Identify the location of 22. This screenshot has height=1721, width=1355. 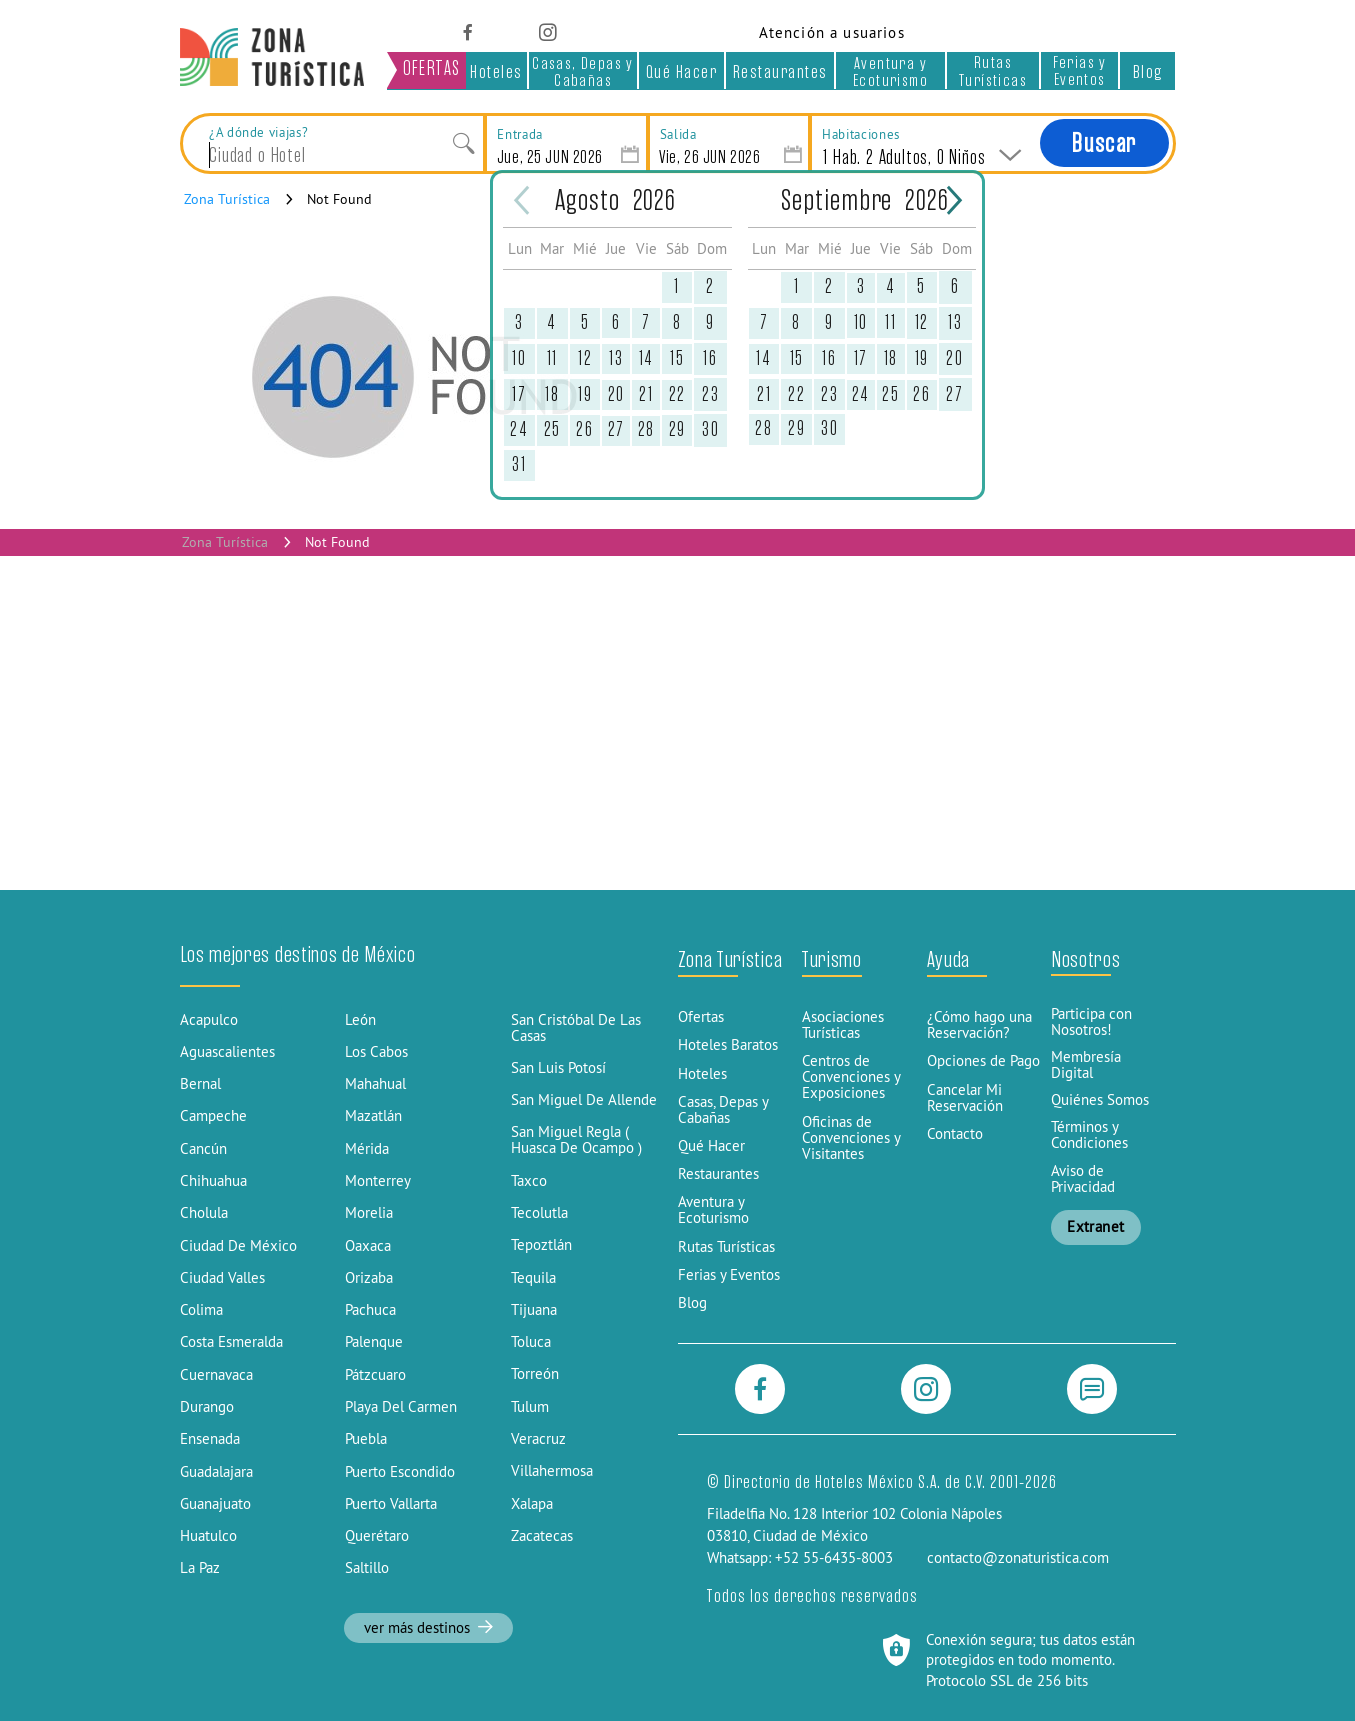
(677, 394).